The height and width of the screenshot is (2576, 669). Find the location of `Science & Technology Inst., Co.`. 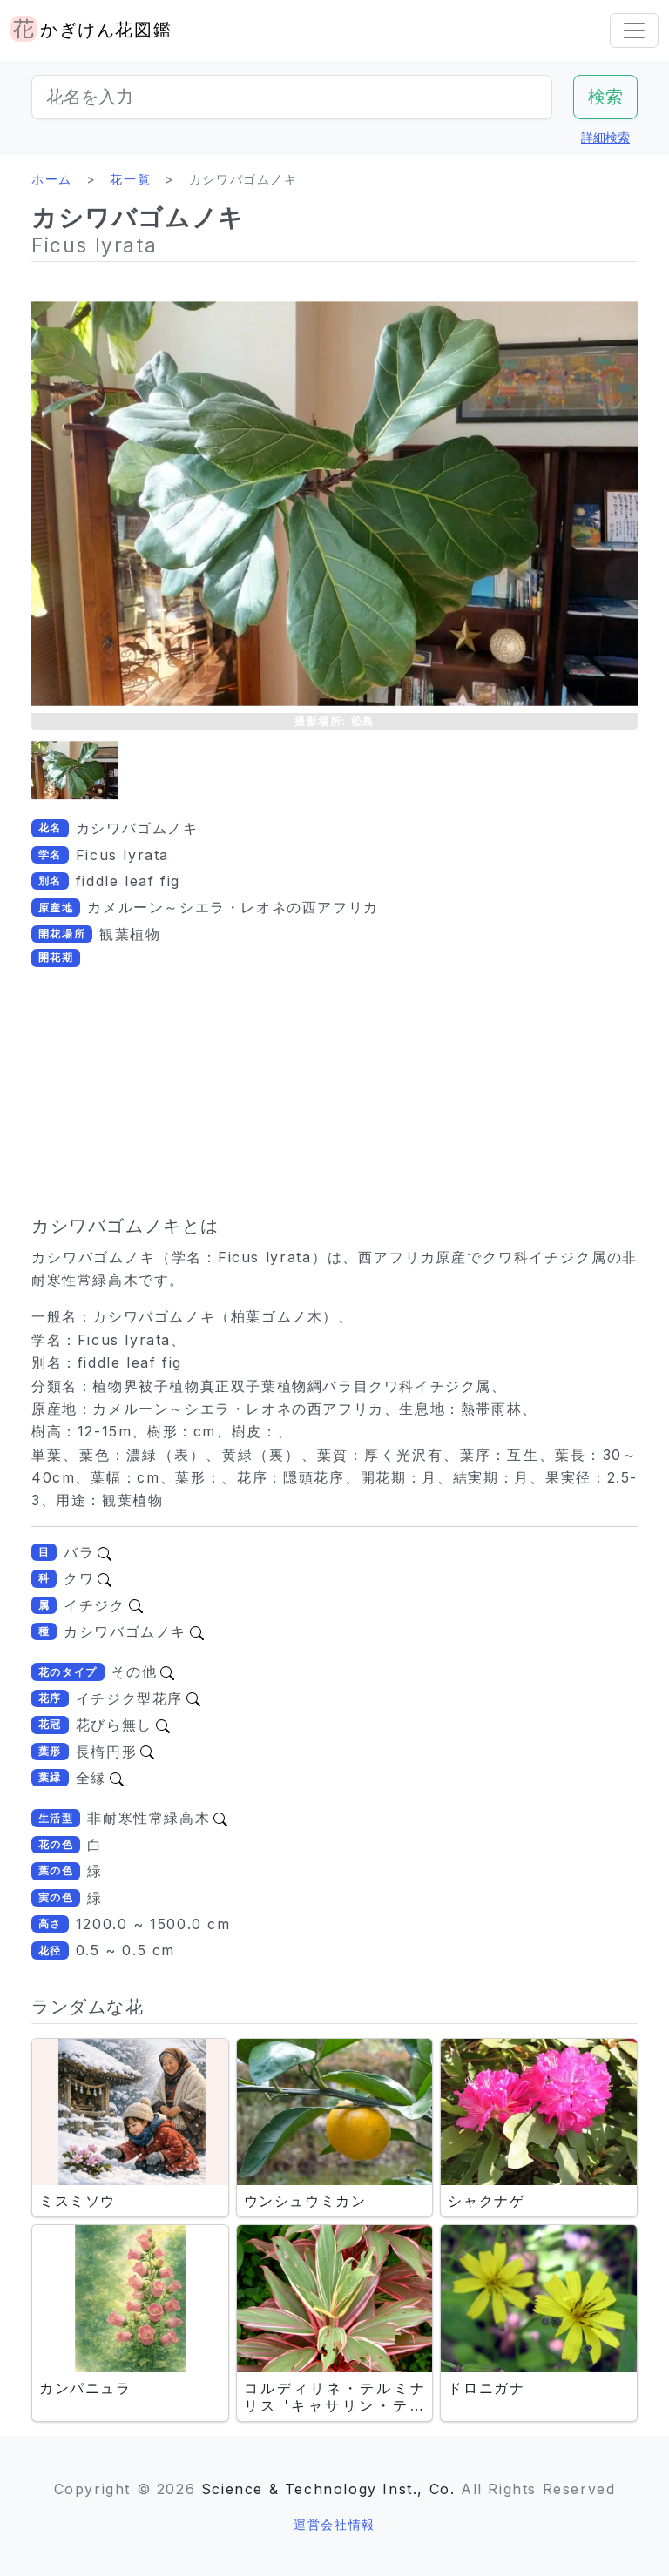

Science & Technology Inst., Co. is located at coordinates (328, 2489).